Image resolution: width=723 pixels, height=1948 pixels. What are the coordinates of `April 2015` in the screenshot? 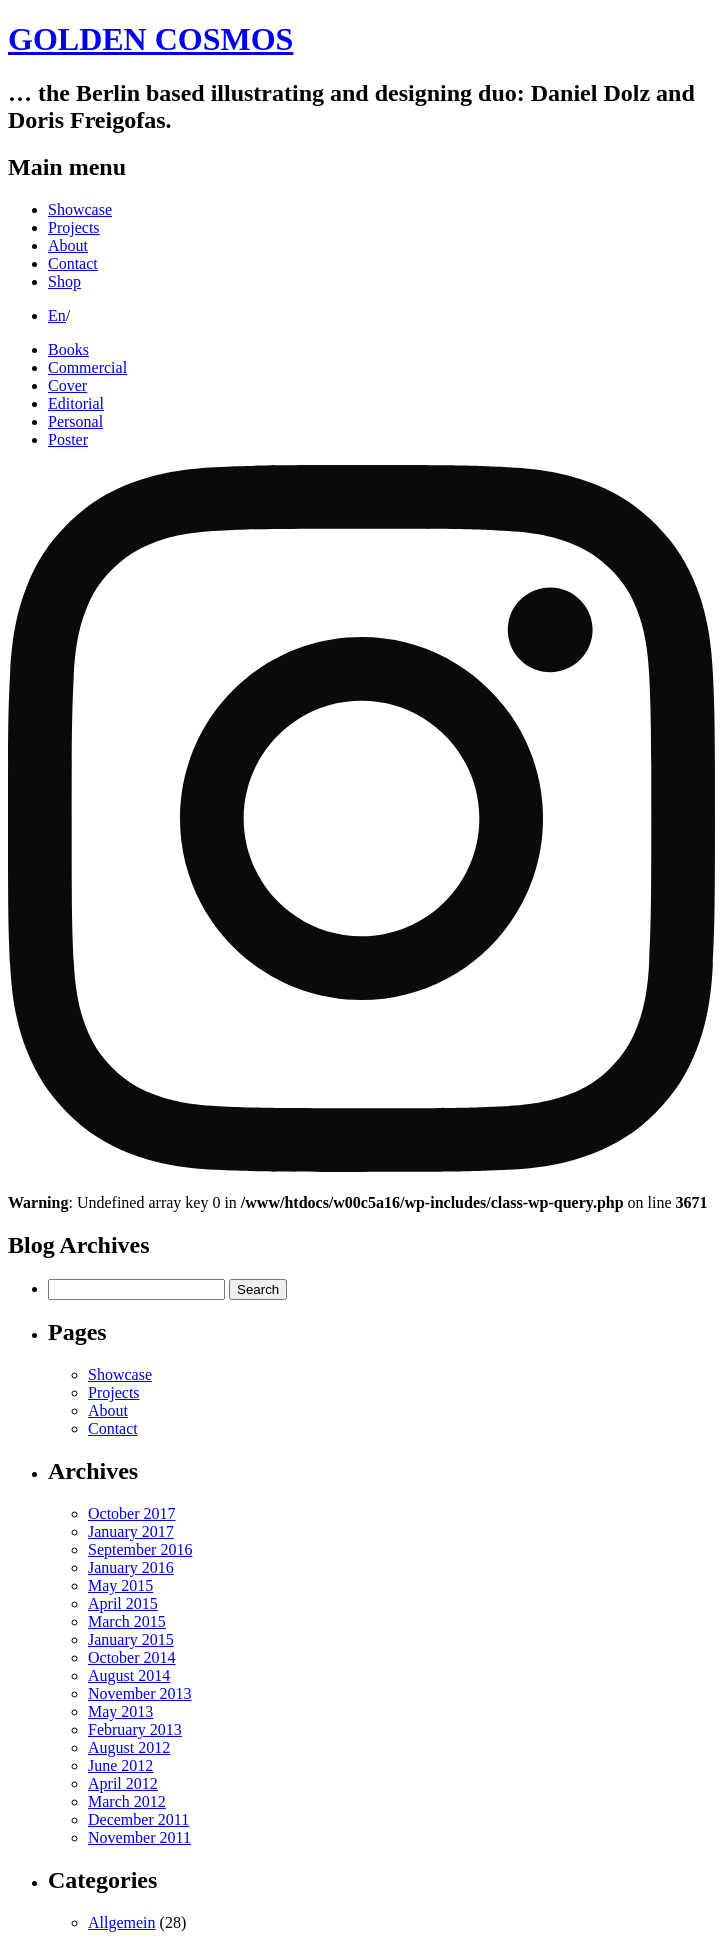 It's located at (123, 1603).